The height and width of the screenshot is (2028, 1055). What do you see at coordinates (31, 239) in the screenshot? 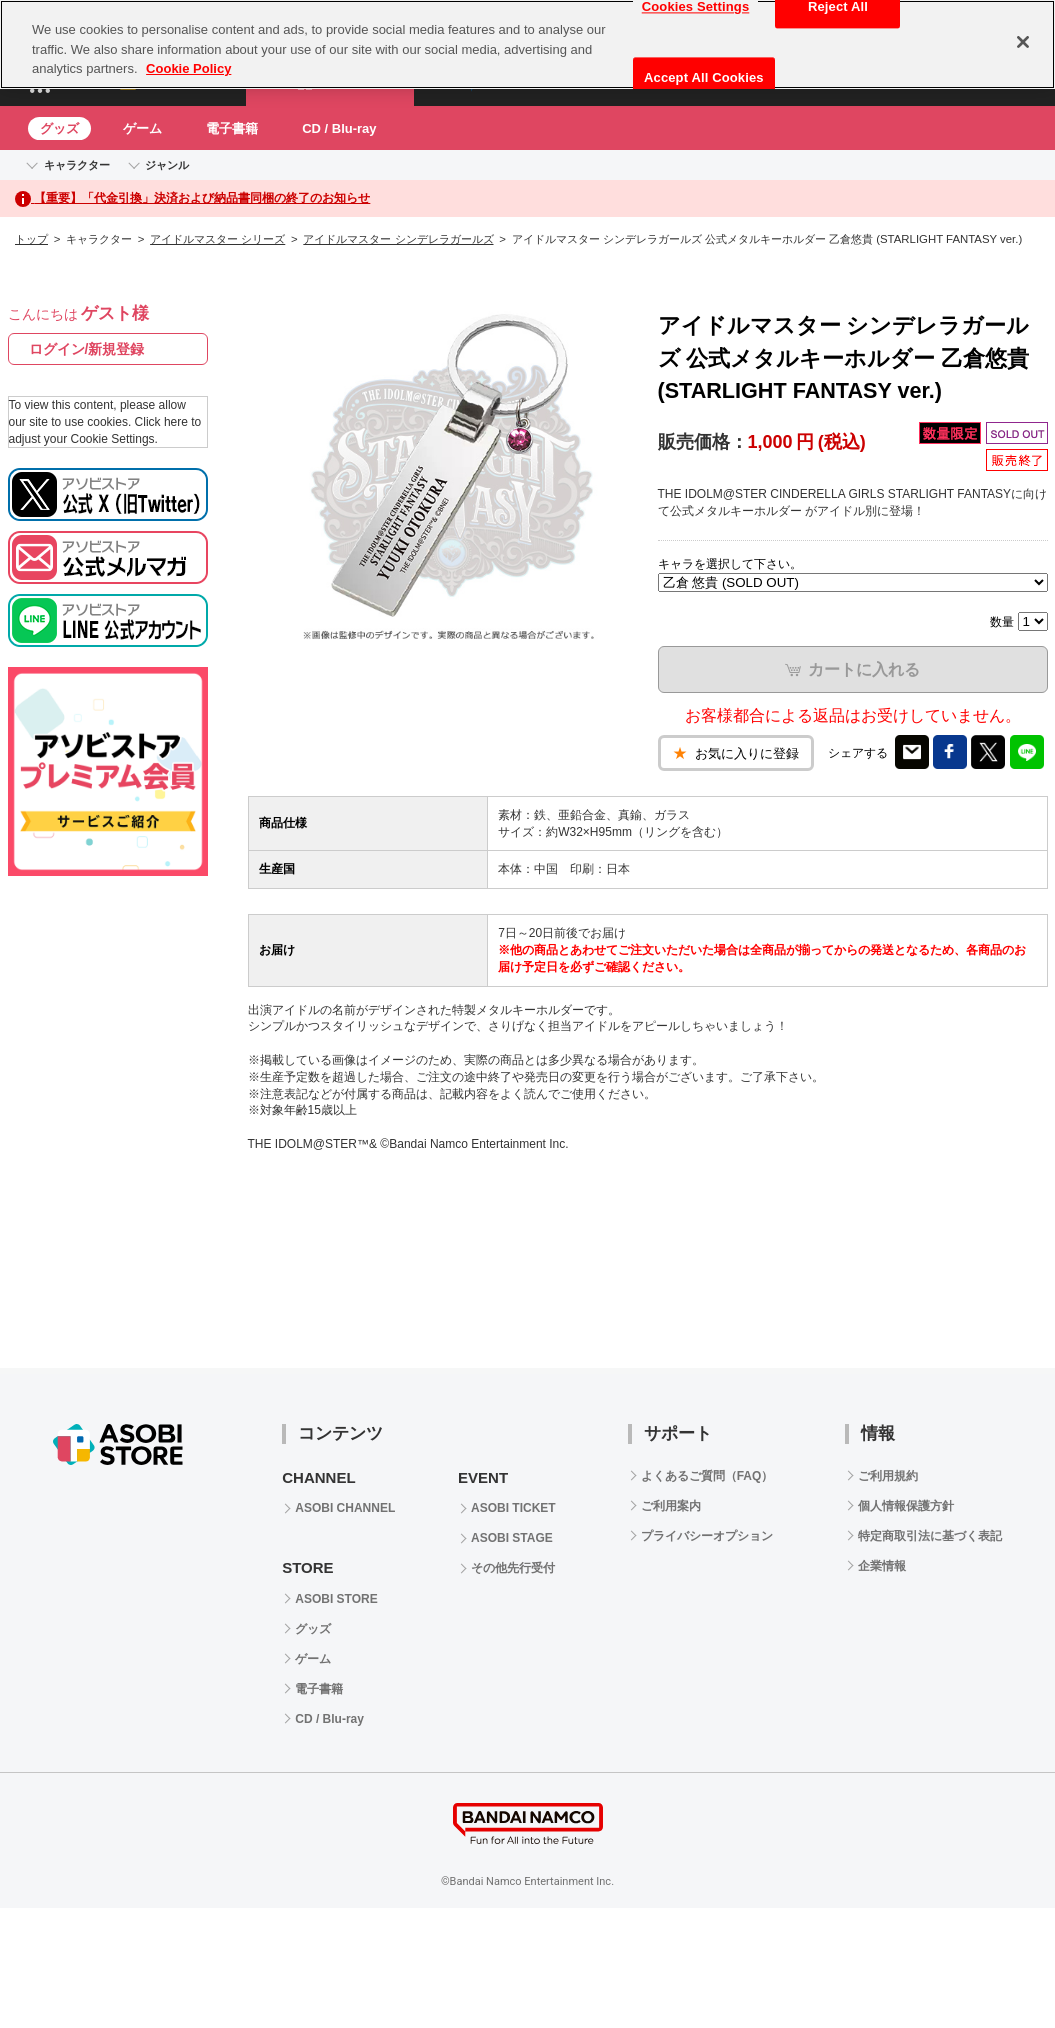
I see `トップ` at bounding box center [31, 239].